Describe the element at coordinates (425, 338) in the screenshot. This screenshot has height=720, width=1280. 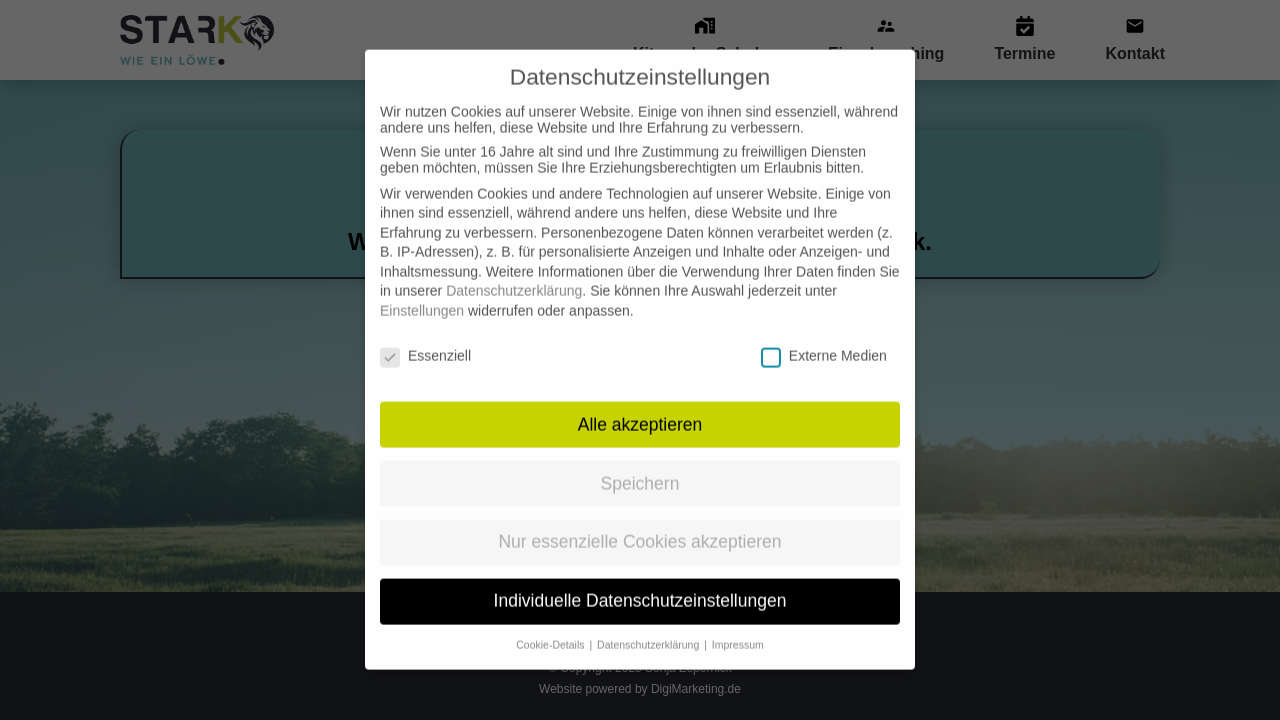
I see `Essenziell` at that location.